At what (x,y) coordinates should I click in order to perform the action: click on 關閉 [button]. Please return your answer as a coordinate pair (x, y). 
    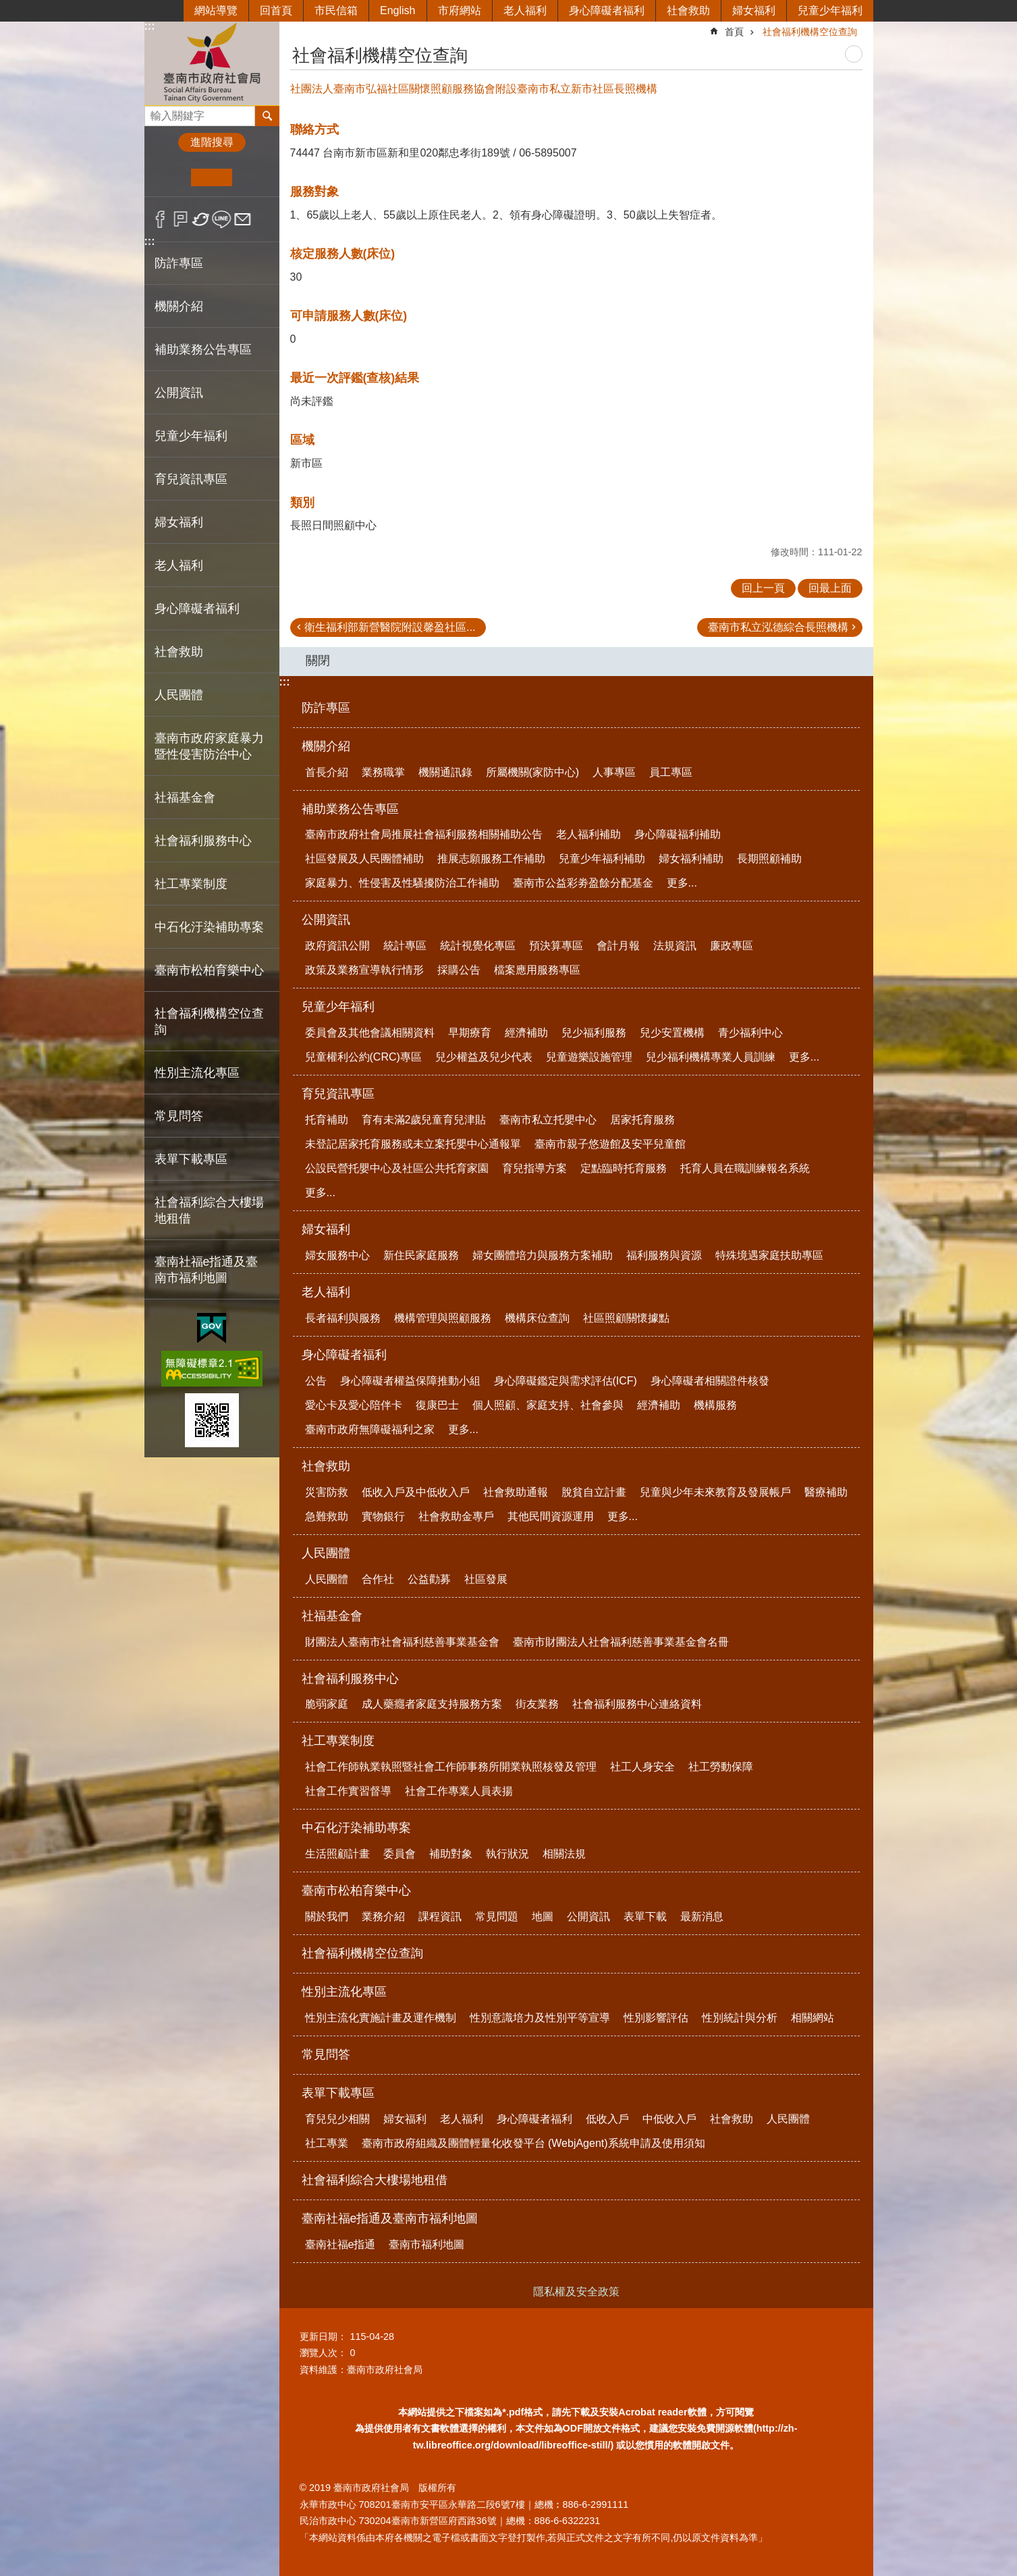
    Looking at the image, I should click on (318, 660).